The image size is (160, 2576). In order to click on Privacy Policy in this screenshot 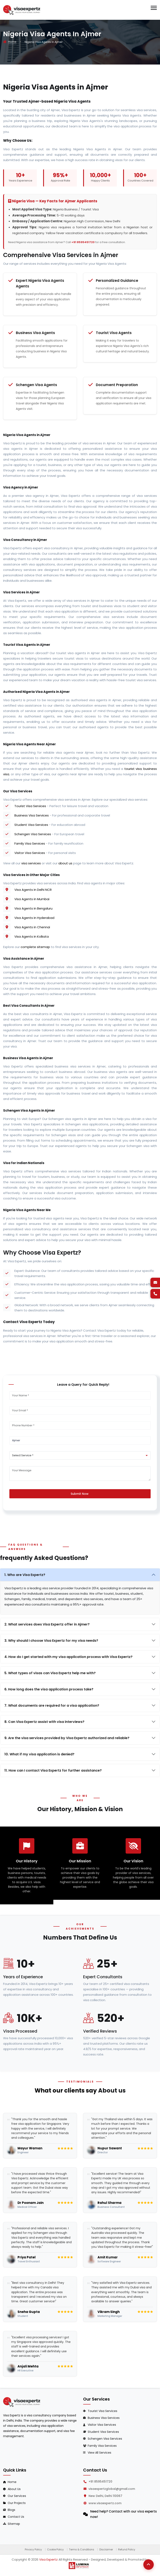, I will do `click(33, 2549)`.